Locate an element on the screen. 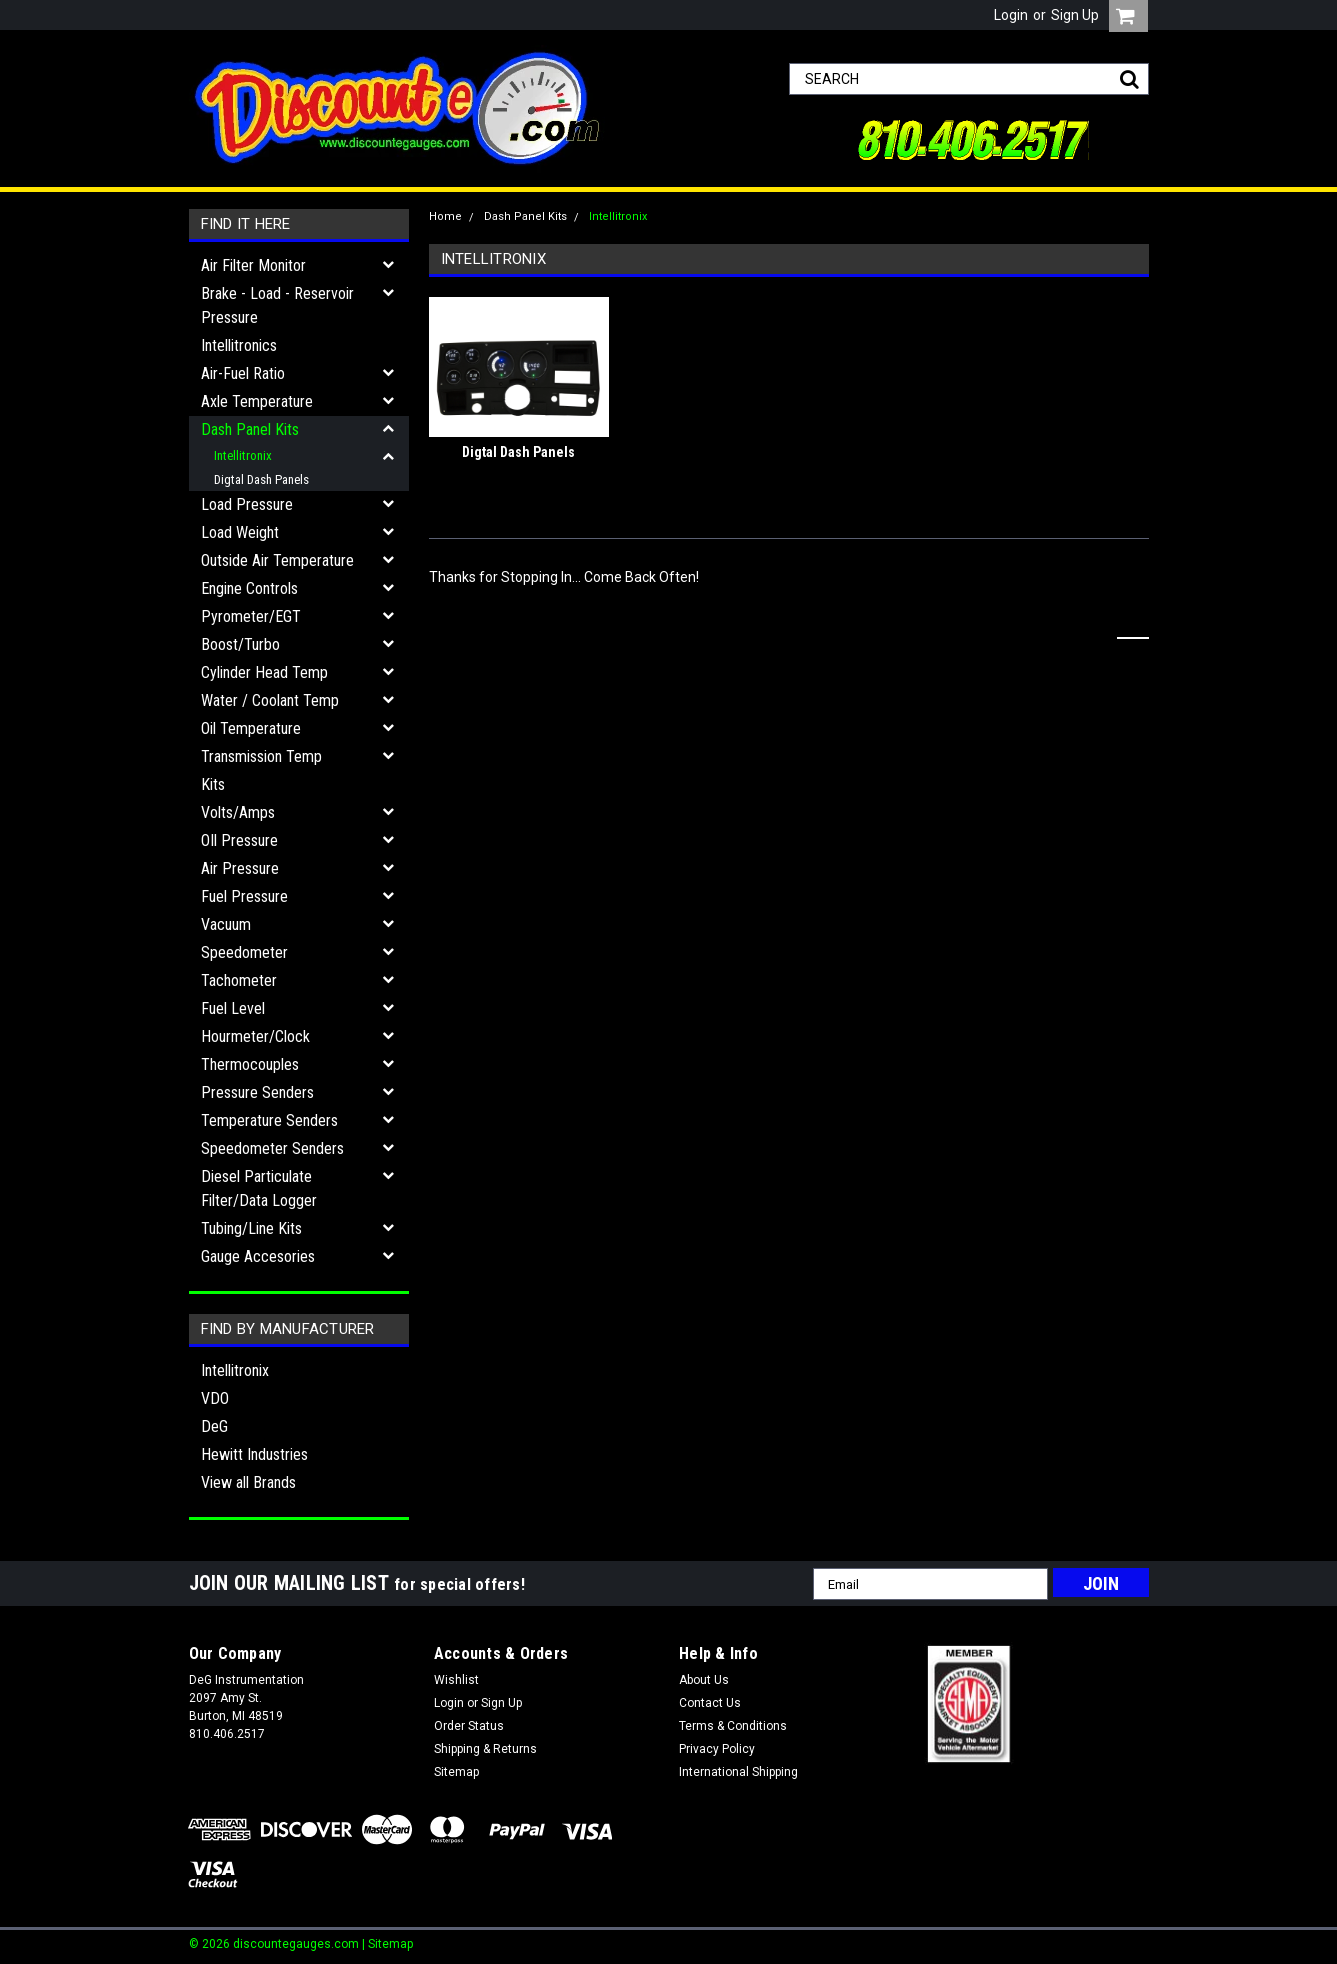 Image resolution: width=1337 pixels, height=1964 pixels. Contact Us is located at coordinates (710, 1703).